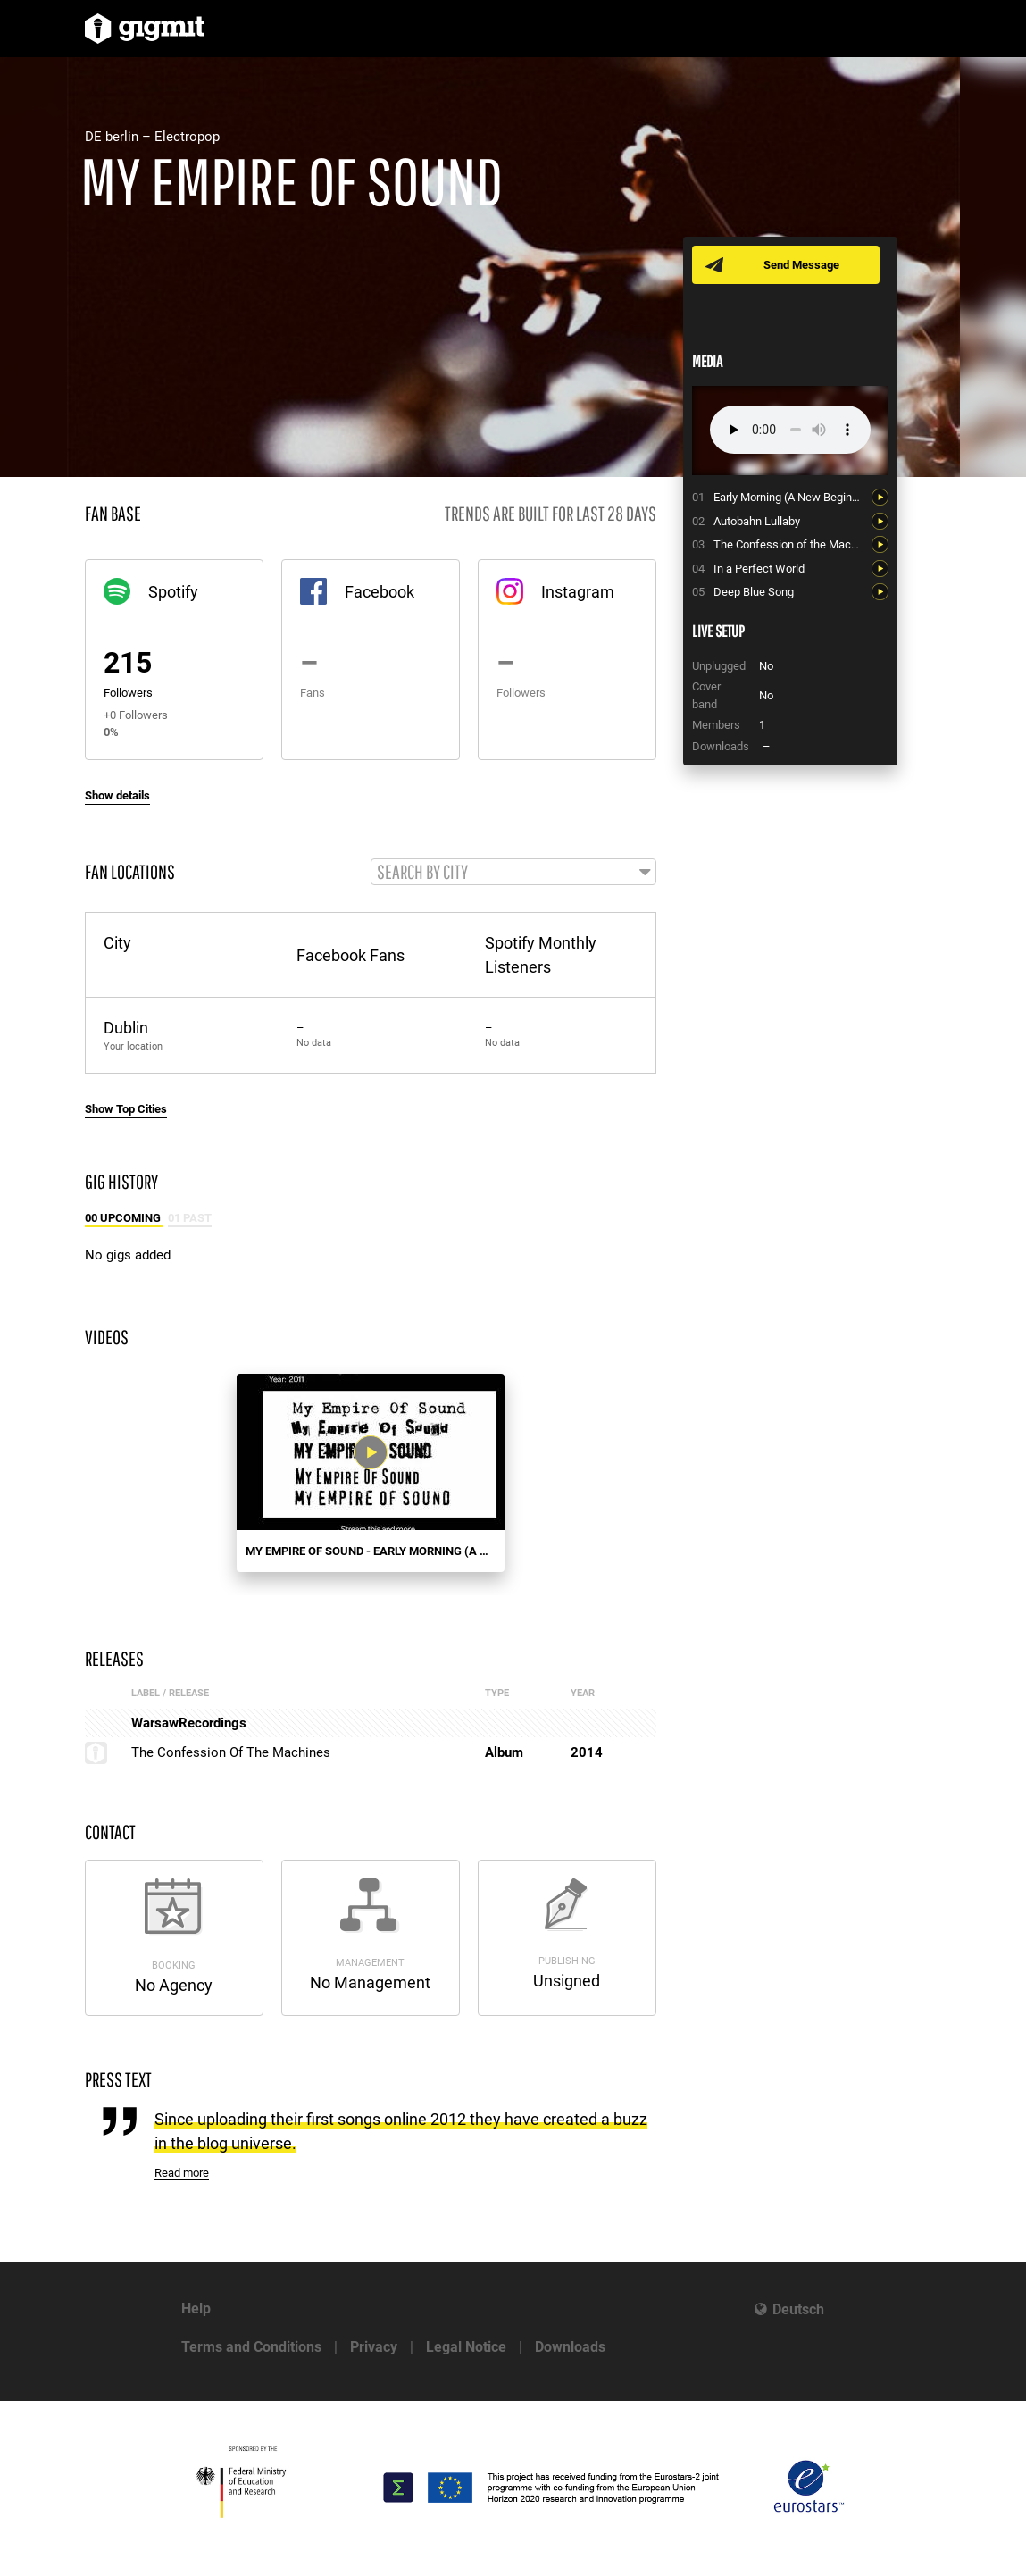 This screenshot has height=2576, width=1026. What do you see at coordinates (181, 2172) in the screenshot?
I see `Read more` at bounding box center [181, 2172].